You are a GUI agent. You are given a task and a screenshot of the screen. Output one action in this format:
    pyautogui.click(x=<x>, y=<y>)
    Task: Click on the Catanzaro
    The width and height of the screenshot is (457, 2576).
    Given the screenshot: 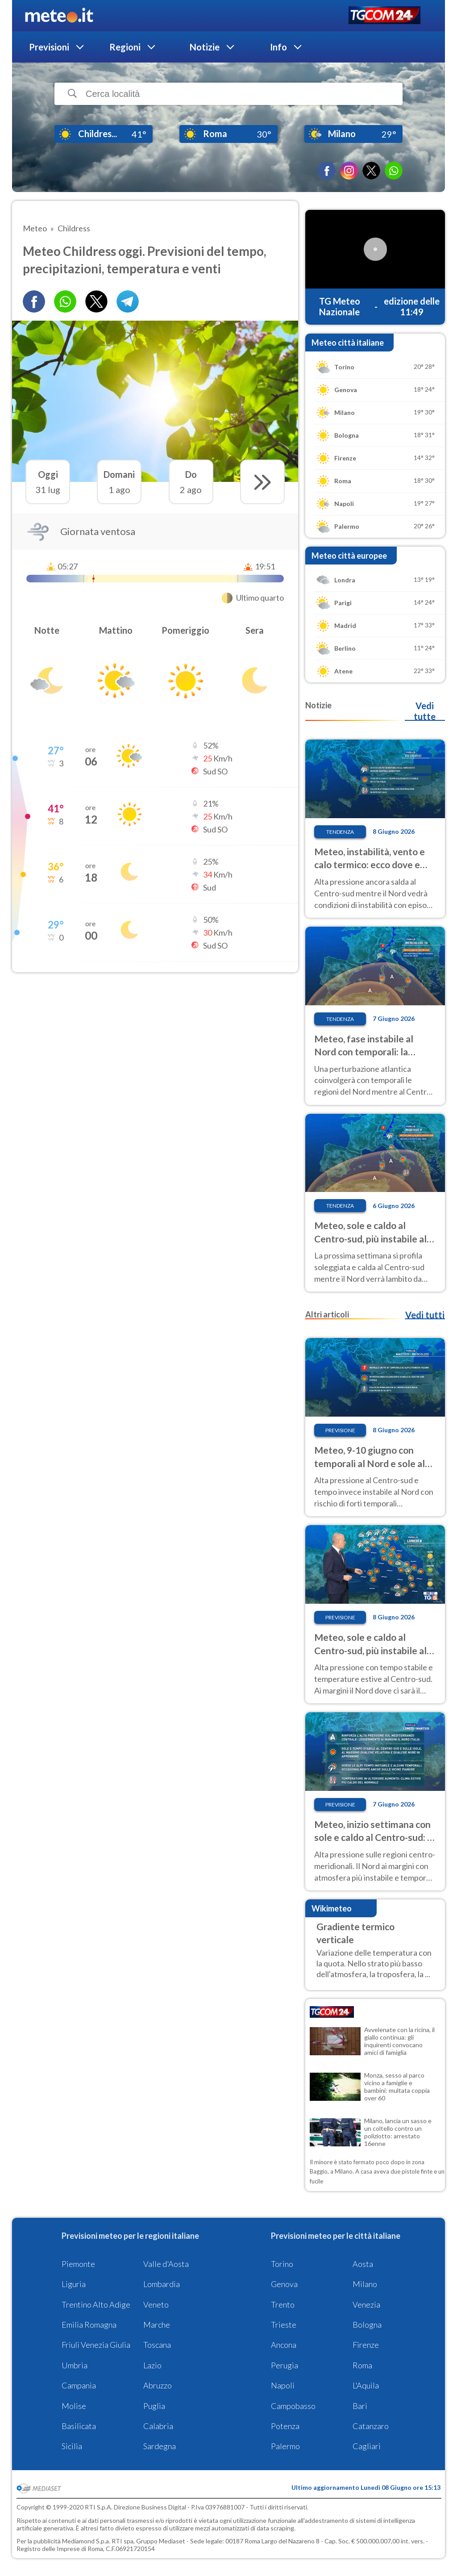 What is the action you would take?
    pyautogui.click(x=371, y=2426)
    